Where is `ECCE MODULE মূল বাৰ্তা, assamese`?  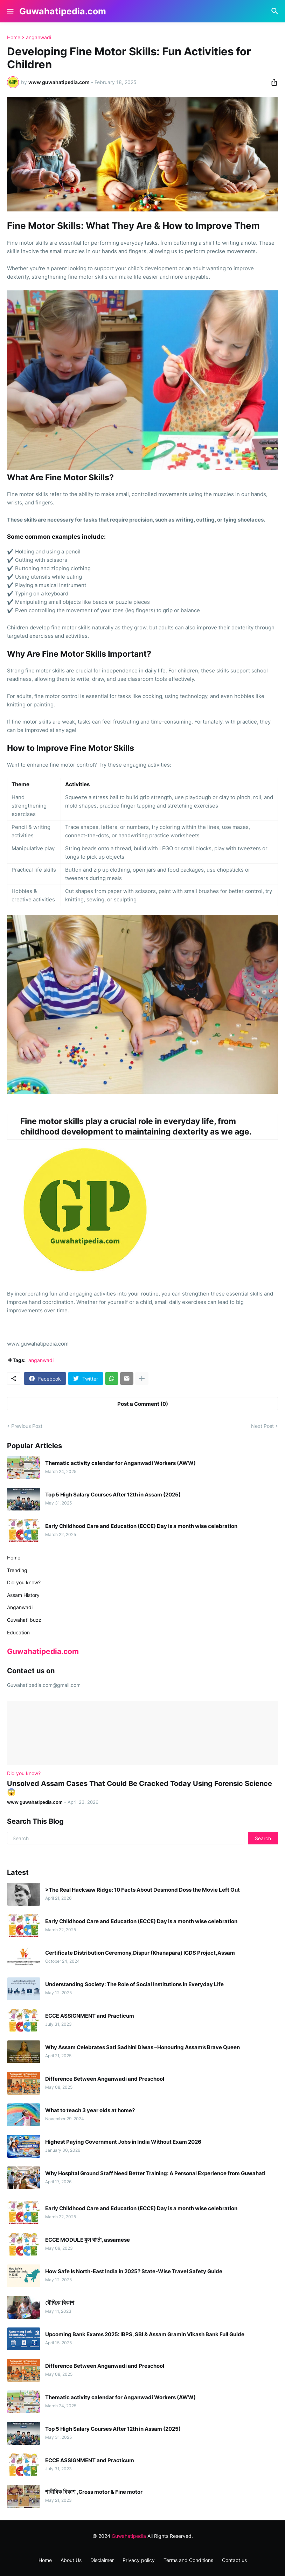
ECCE MODULE মূল বাৰ্তা, assamese is located at coordinates (87, 2240).